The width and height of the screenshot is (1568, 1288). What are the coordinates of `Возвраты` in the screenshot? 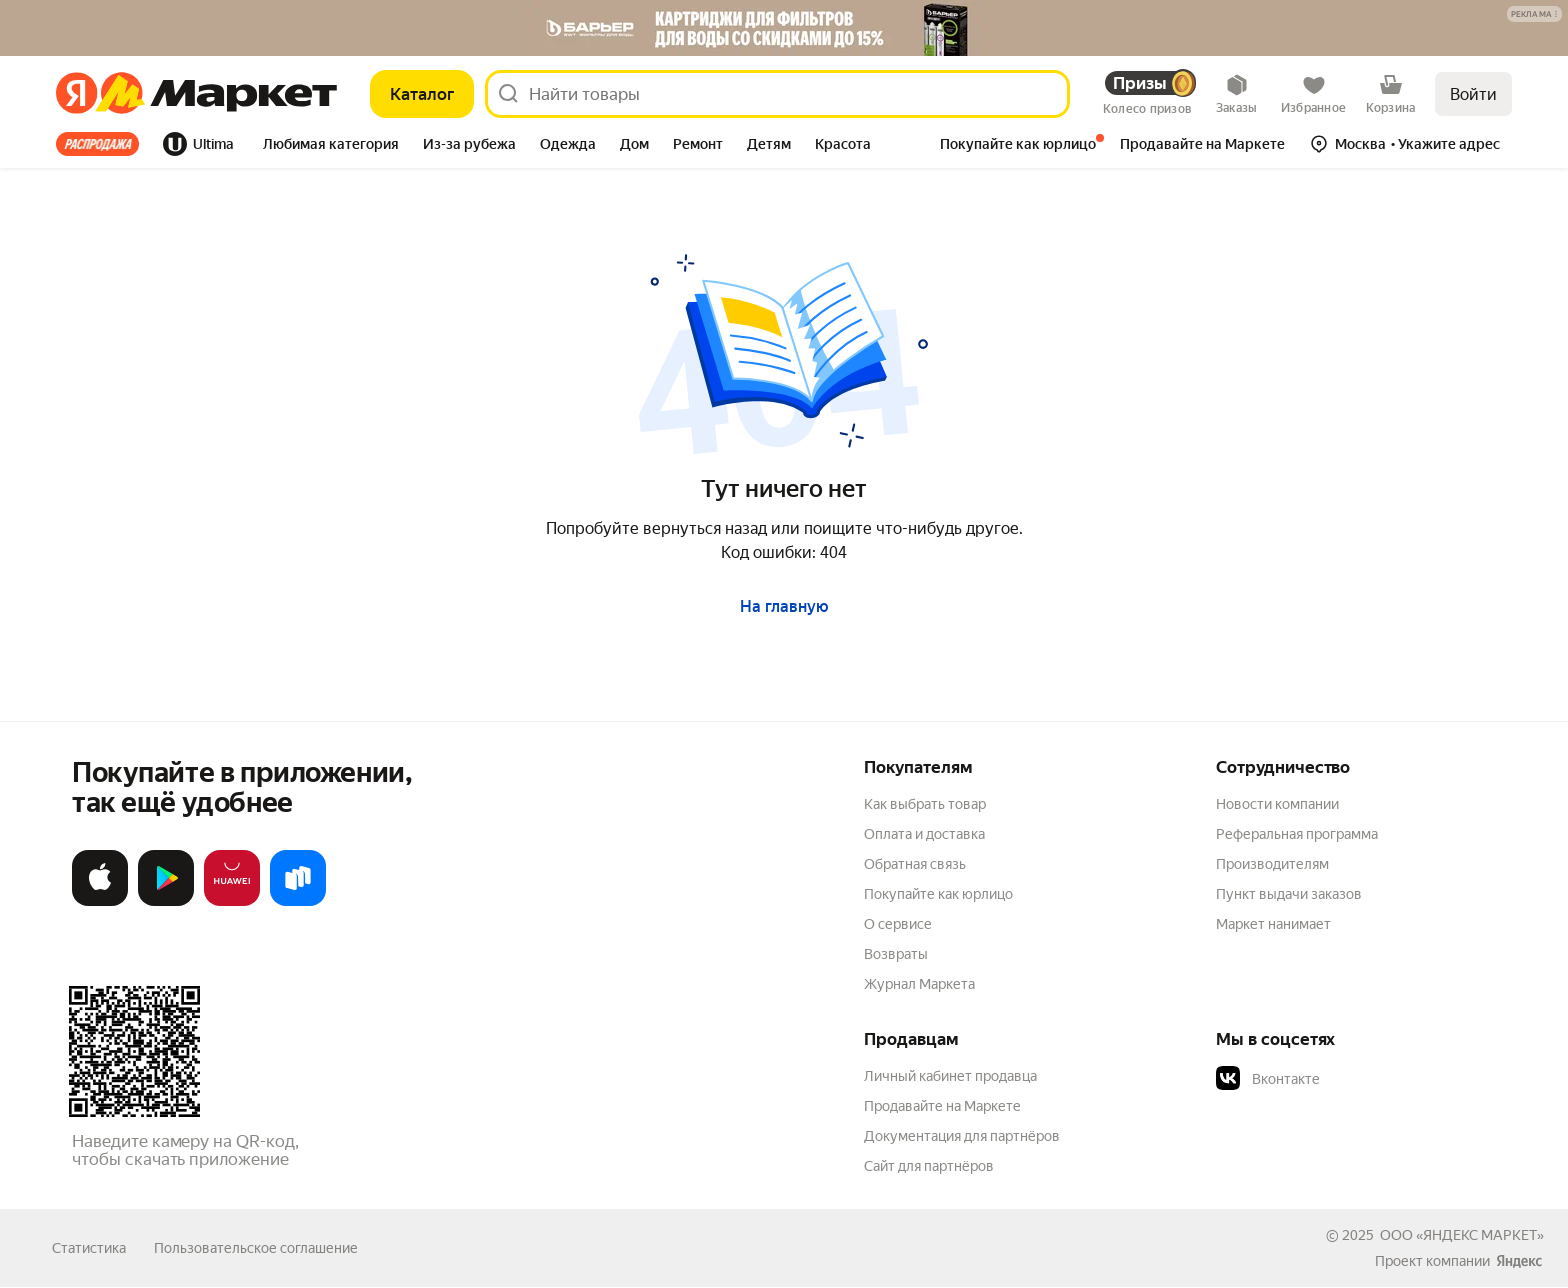 It's located at (896, 954).